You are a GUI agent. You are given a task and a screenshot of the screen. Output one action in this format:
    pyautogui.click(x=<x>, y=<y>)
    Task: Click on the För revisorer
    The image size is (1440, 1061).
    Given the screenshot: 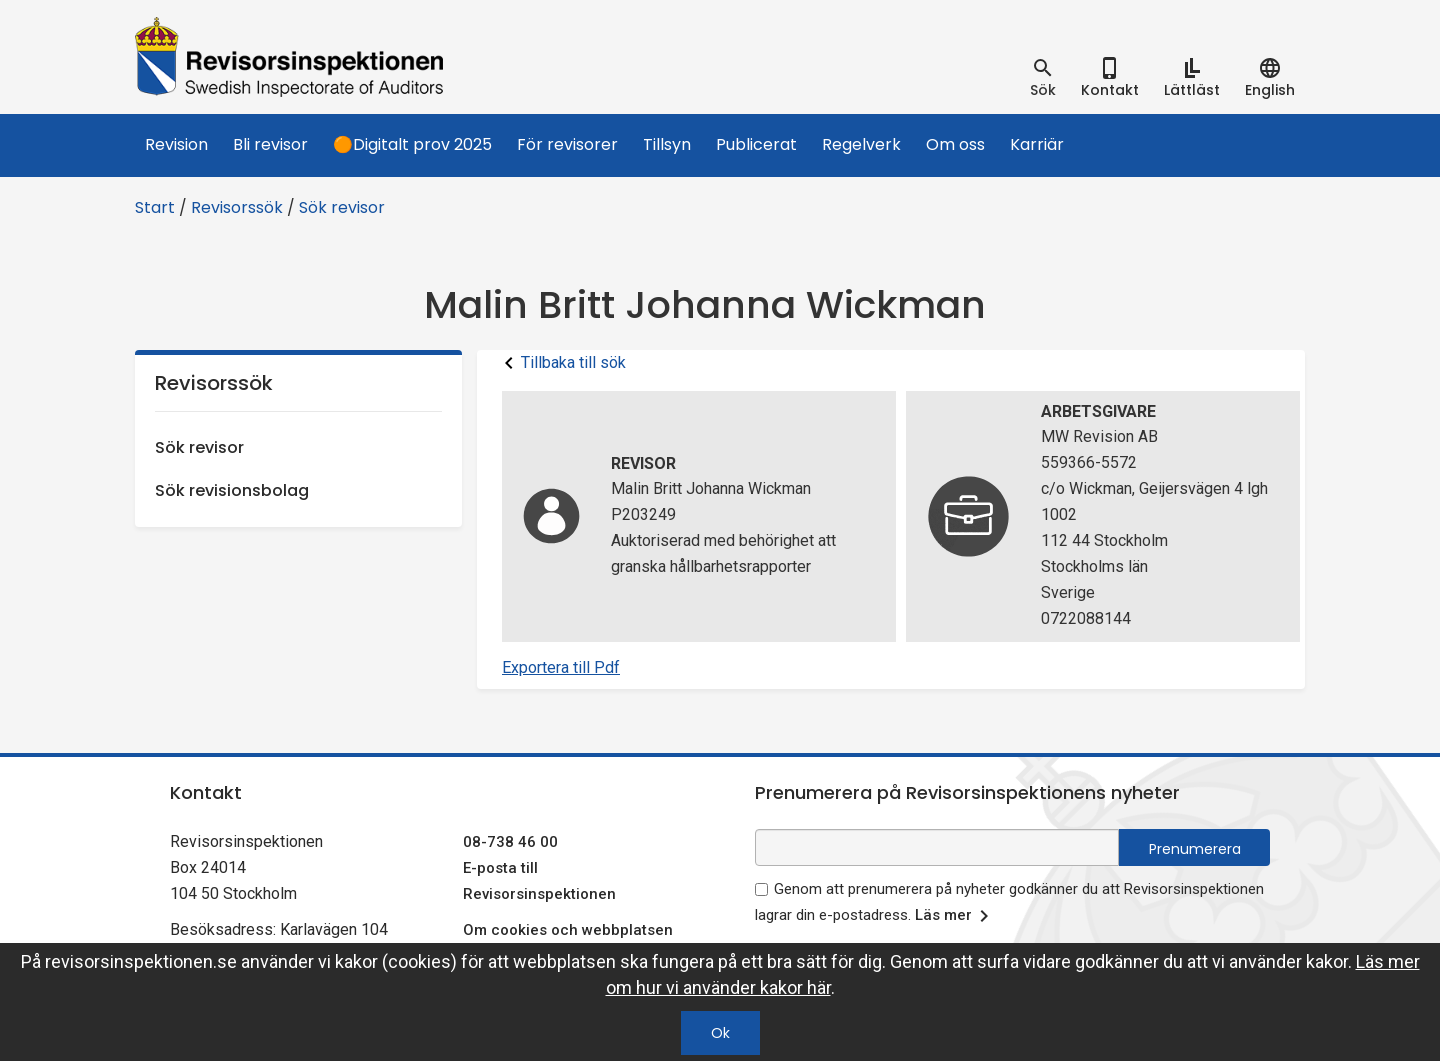 What is the action you would take?
    pyautogui.click(x=567, y=144)
    